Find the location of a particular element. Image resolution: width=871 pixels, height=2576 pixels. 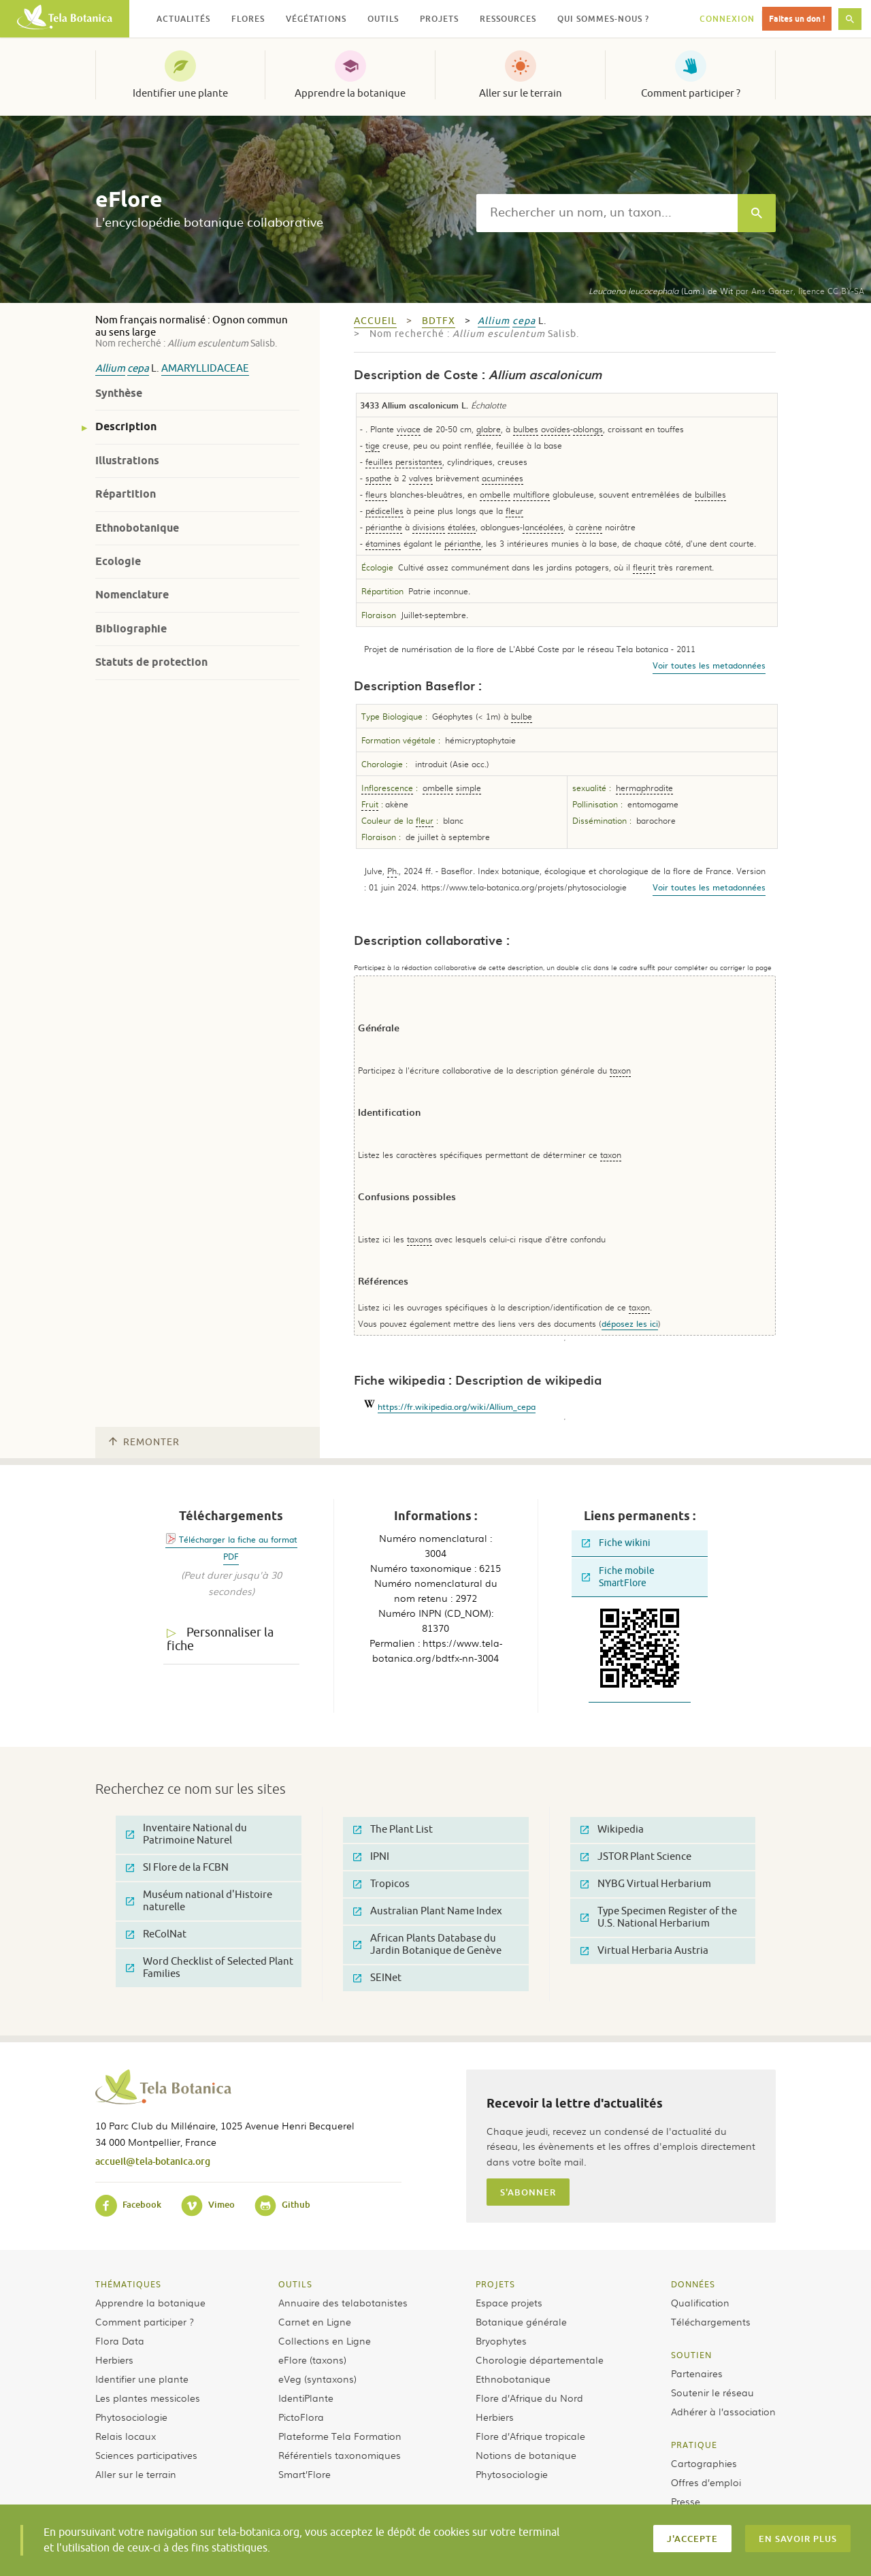

Fiche wikini is located at coordinates (616, 1543).